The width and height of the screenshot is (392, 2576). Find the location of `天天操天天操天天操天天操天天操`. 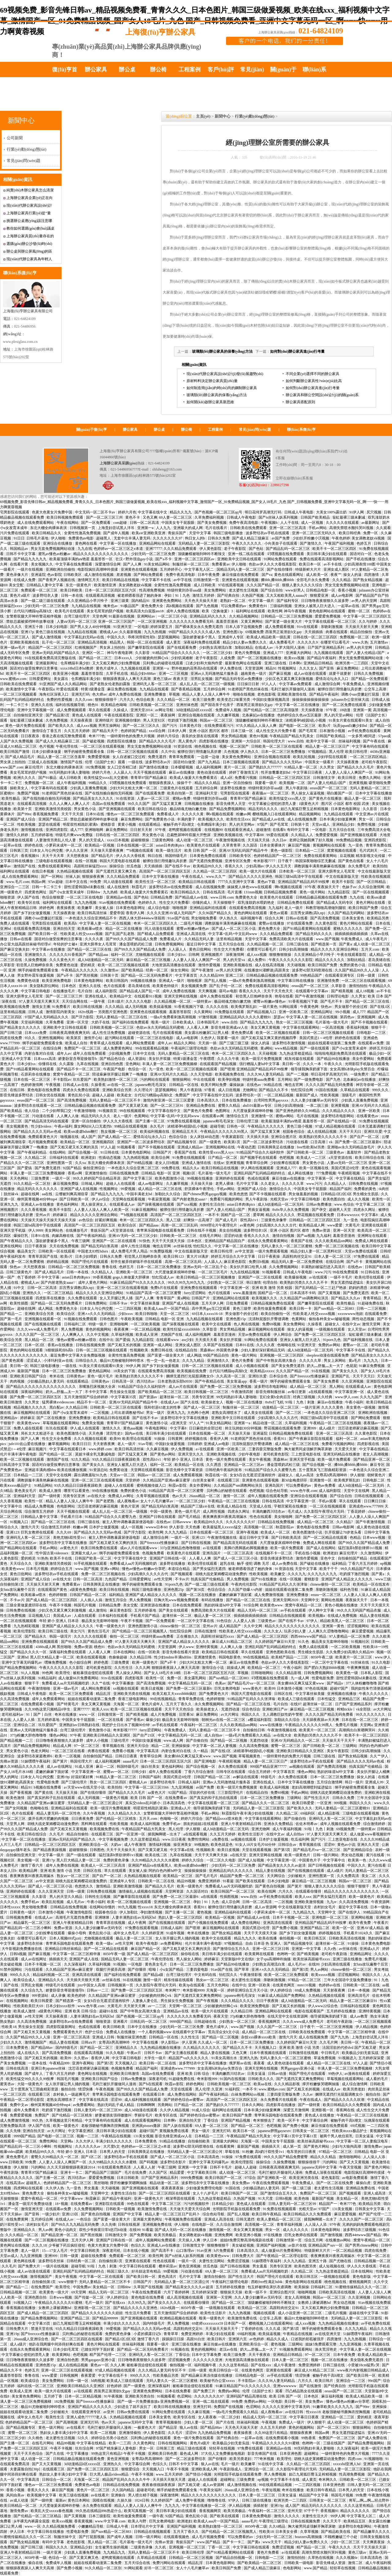

天天操天天操天天操天天操天天操 is located at coordinates (49, 1220).